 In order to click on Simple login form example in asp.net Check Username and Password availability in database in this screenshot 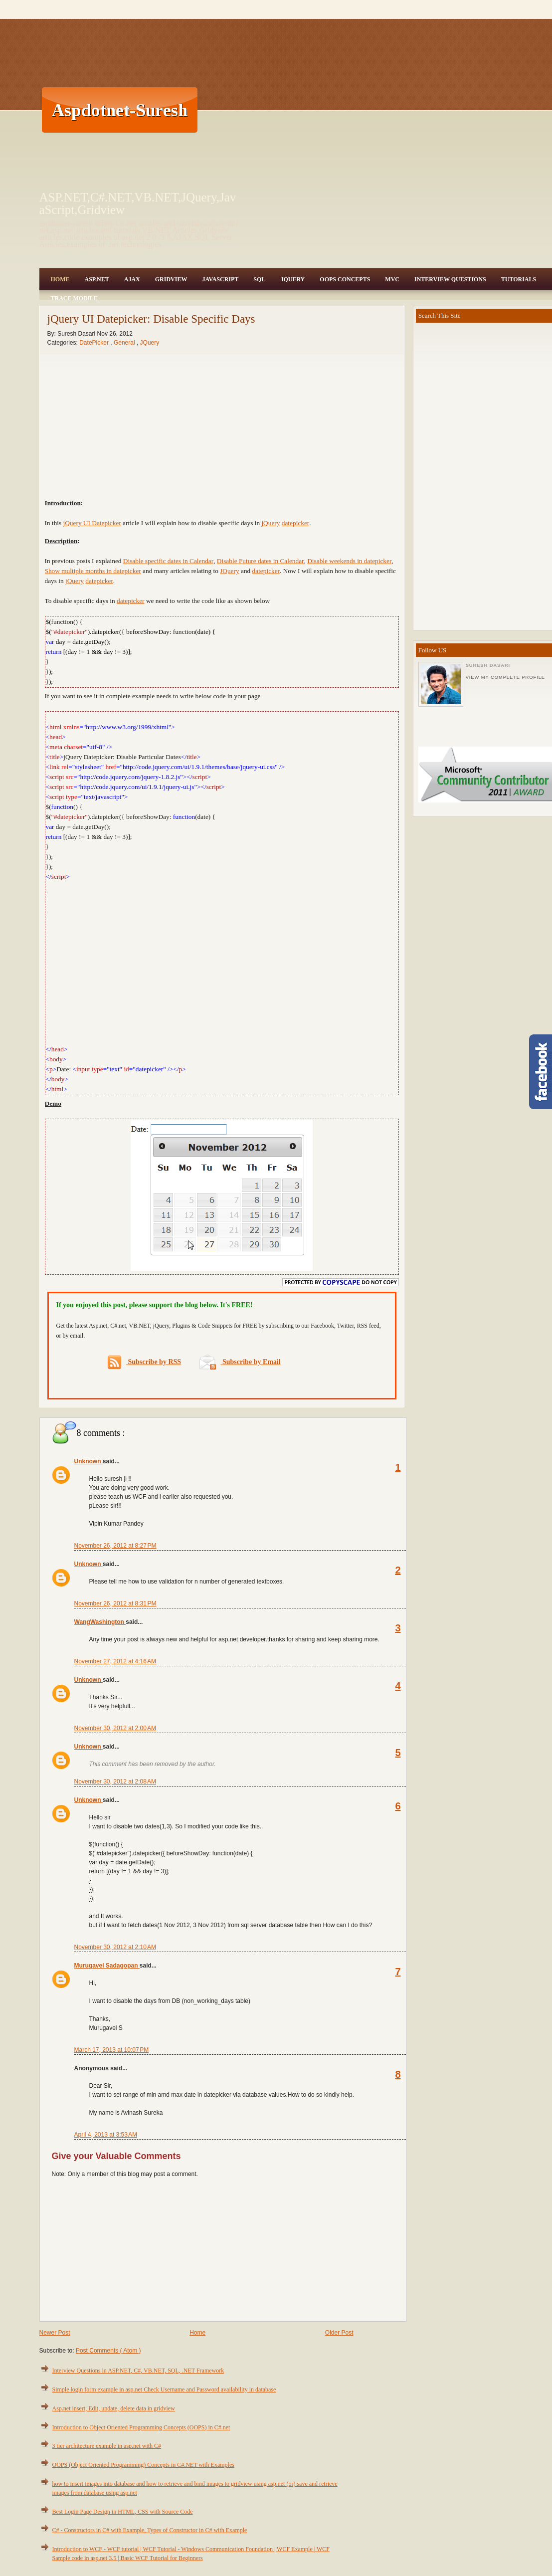, I will do `click(164, 2389)`.